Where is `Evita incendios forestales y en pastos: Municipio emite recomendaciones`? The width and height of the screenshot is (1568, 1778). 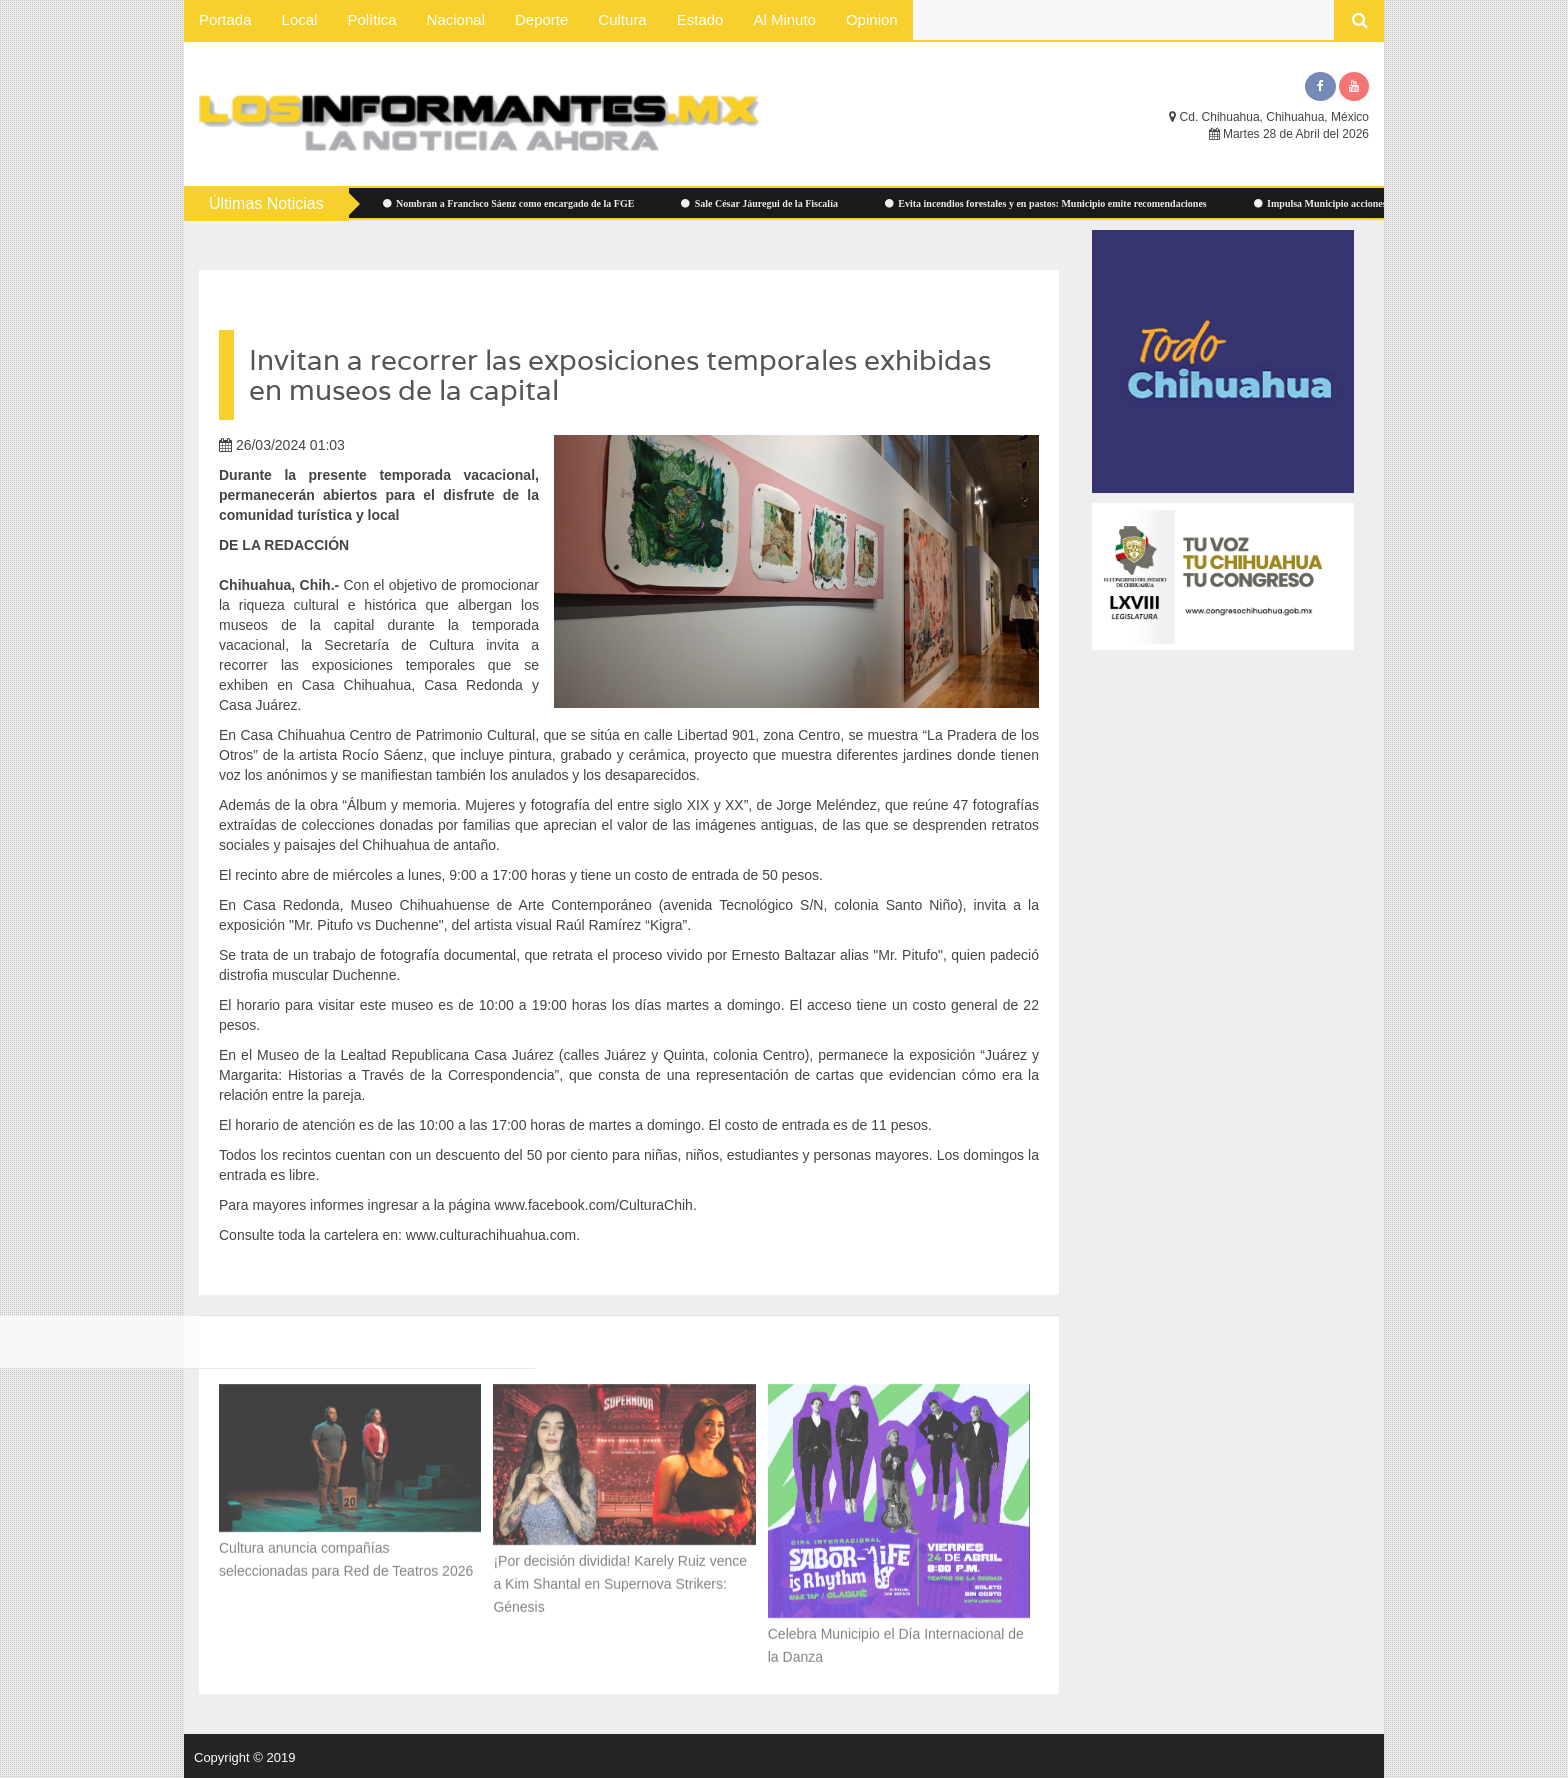
Evita incendios forestales y en pastos: Municipio emite recomendaciones is located at coordinates (1054, 203).